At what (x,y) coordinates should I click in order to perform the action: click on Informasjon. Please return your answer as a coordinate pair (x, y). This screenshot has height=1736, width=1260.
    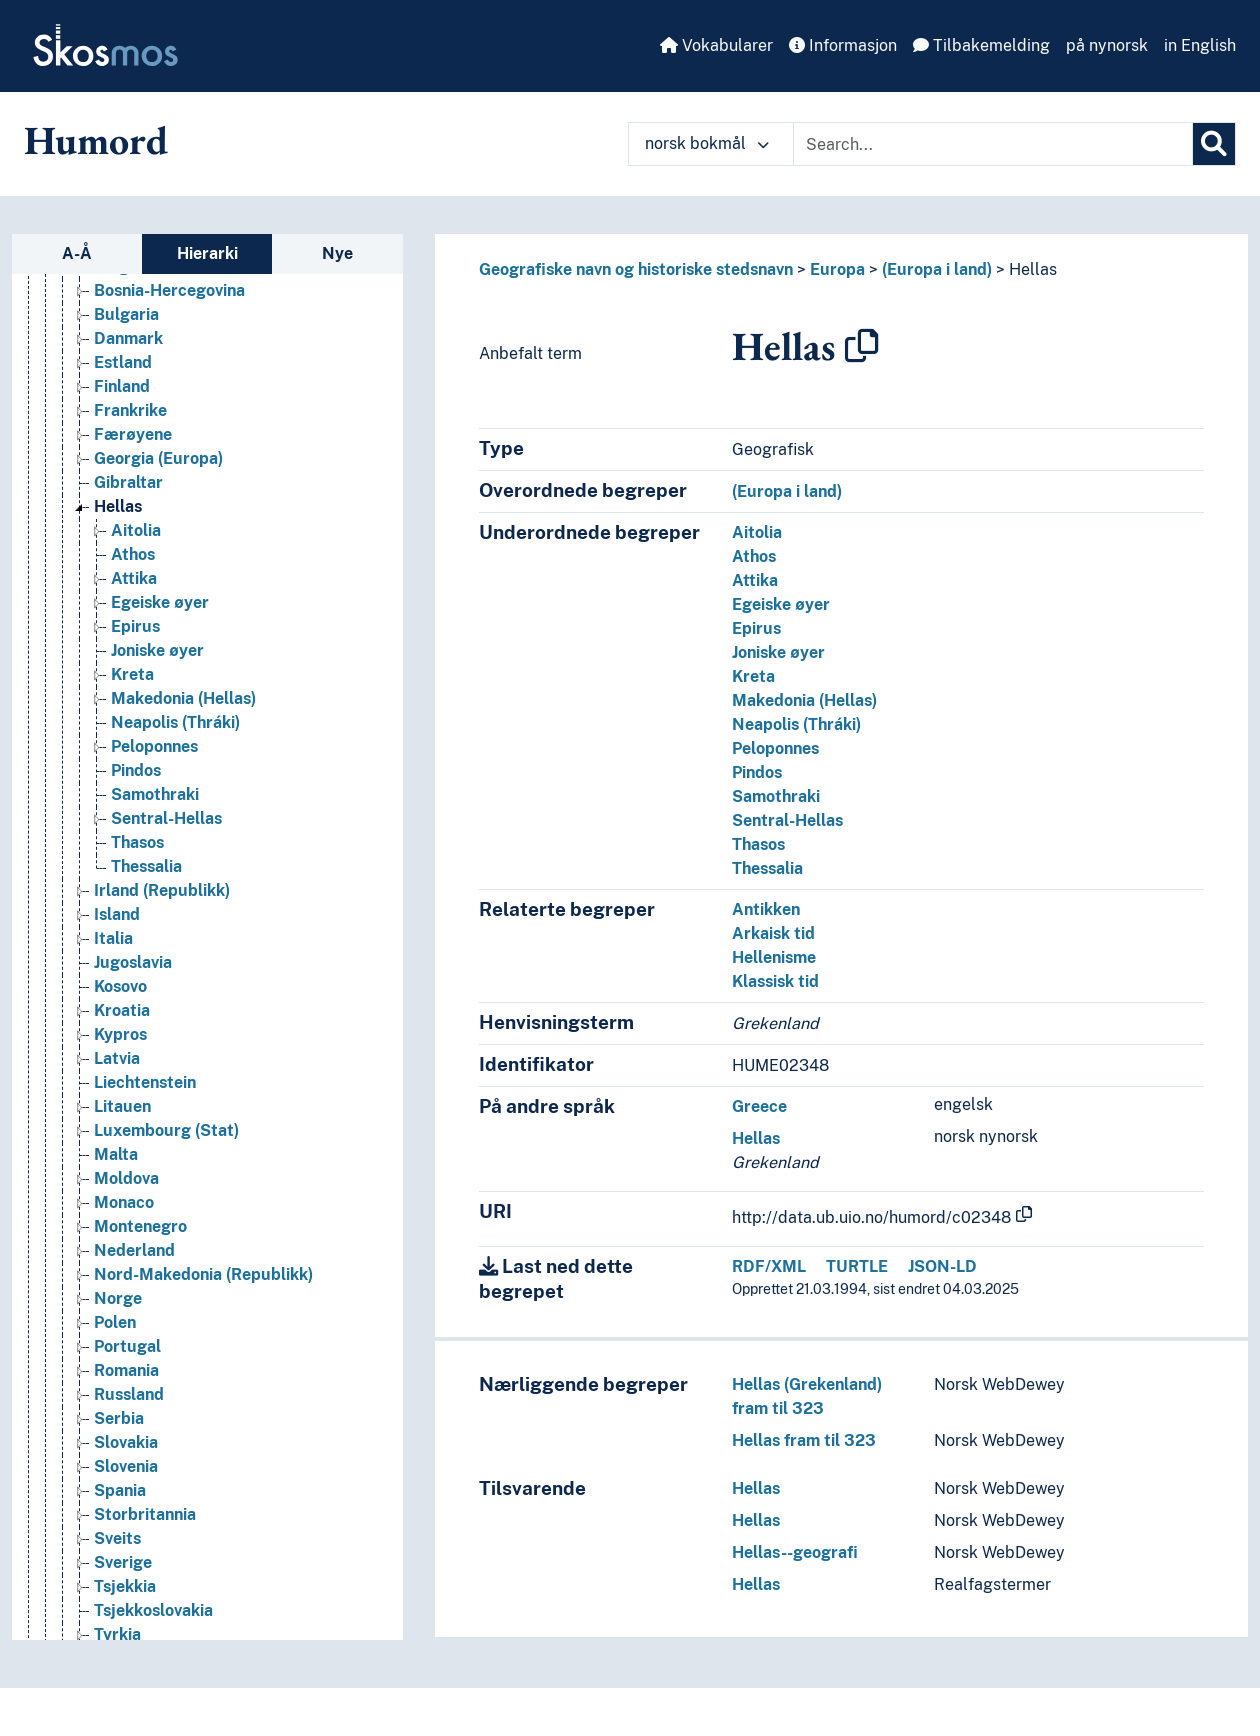
    Looking at the image, I should click on (843, 45).